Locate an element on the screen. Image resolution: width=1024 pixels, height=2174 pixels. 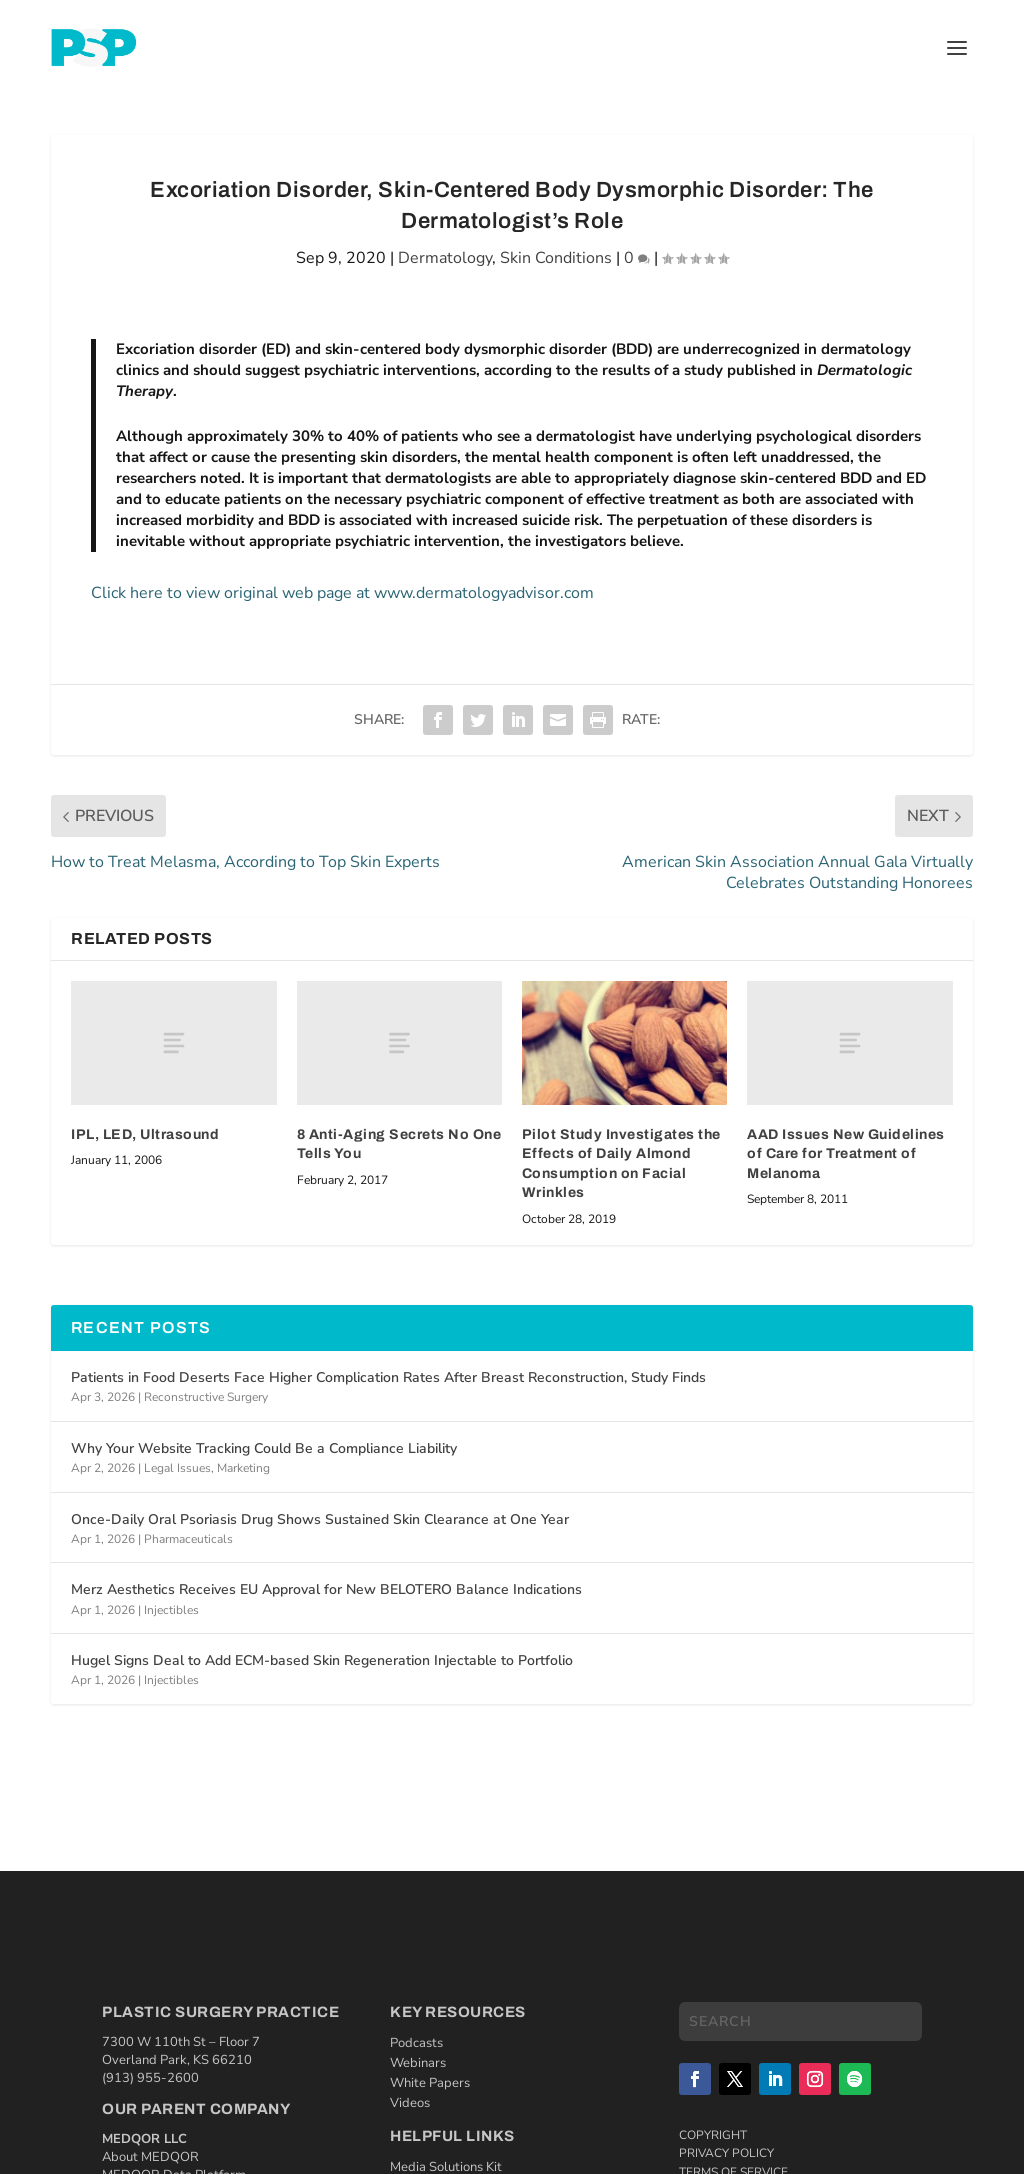
Click here to view original web page at www.dermatologyadvisor.com is located at coordinates (342, 593).